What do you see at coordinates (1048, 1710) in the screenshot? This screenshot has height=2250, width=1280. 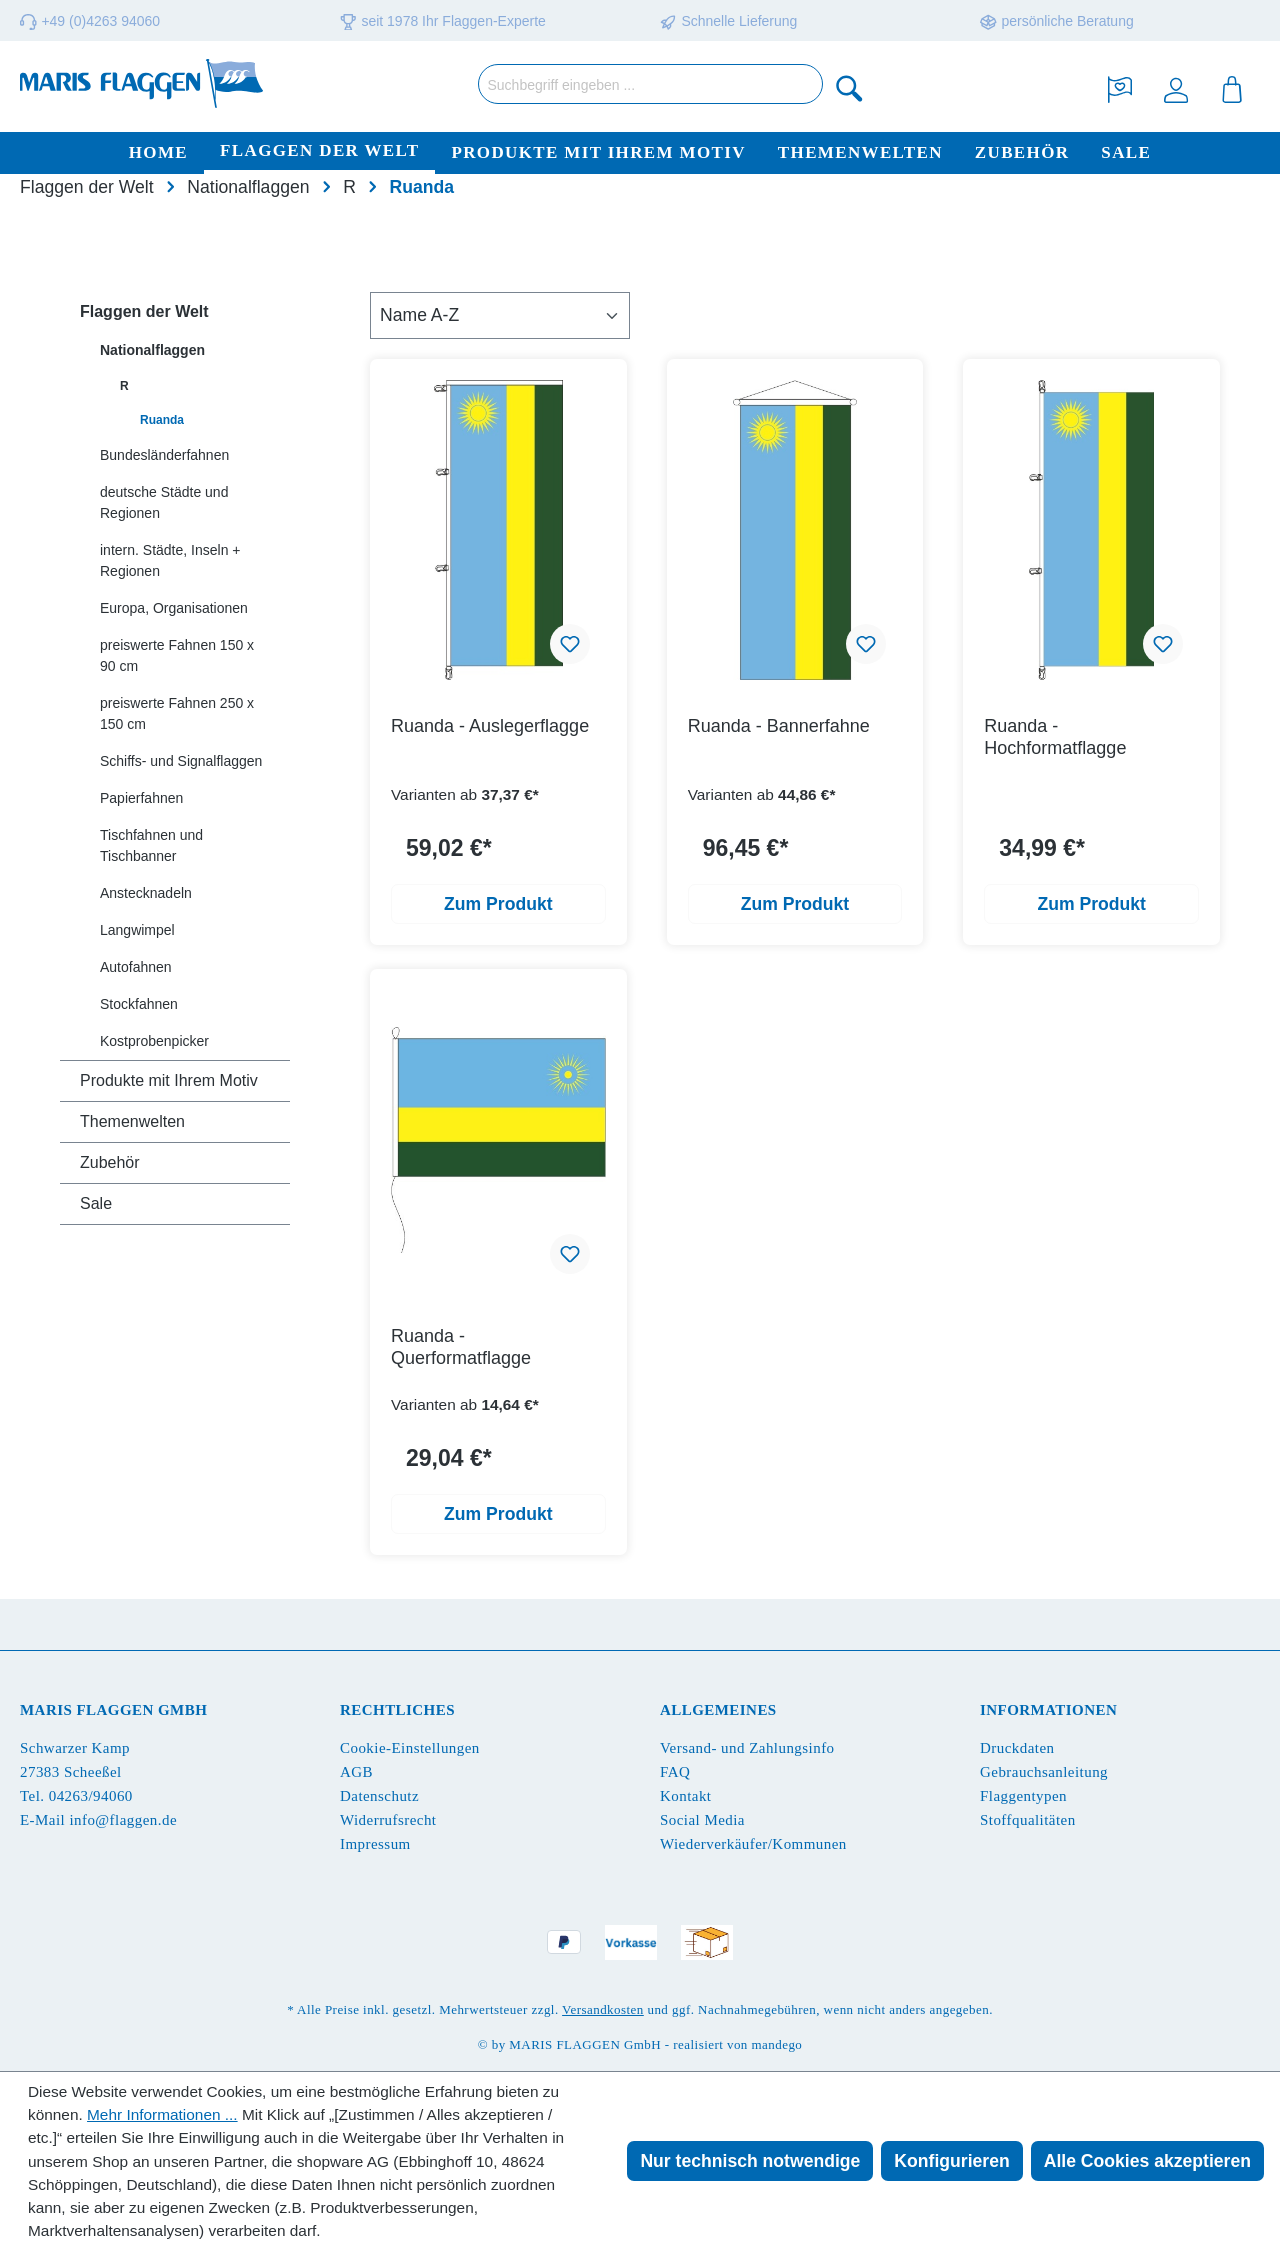 I see `Informationen` at bounding box center [1048, 1710].